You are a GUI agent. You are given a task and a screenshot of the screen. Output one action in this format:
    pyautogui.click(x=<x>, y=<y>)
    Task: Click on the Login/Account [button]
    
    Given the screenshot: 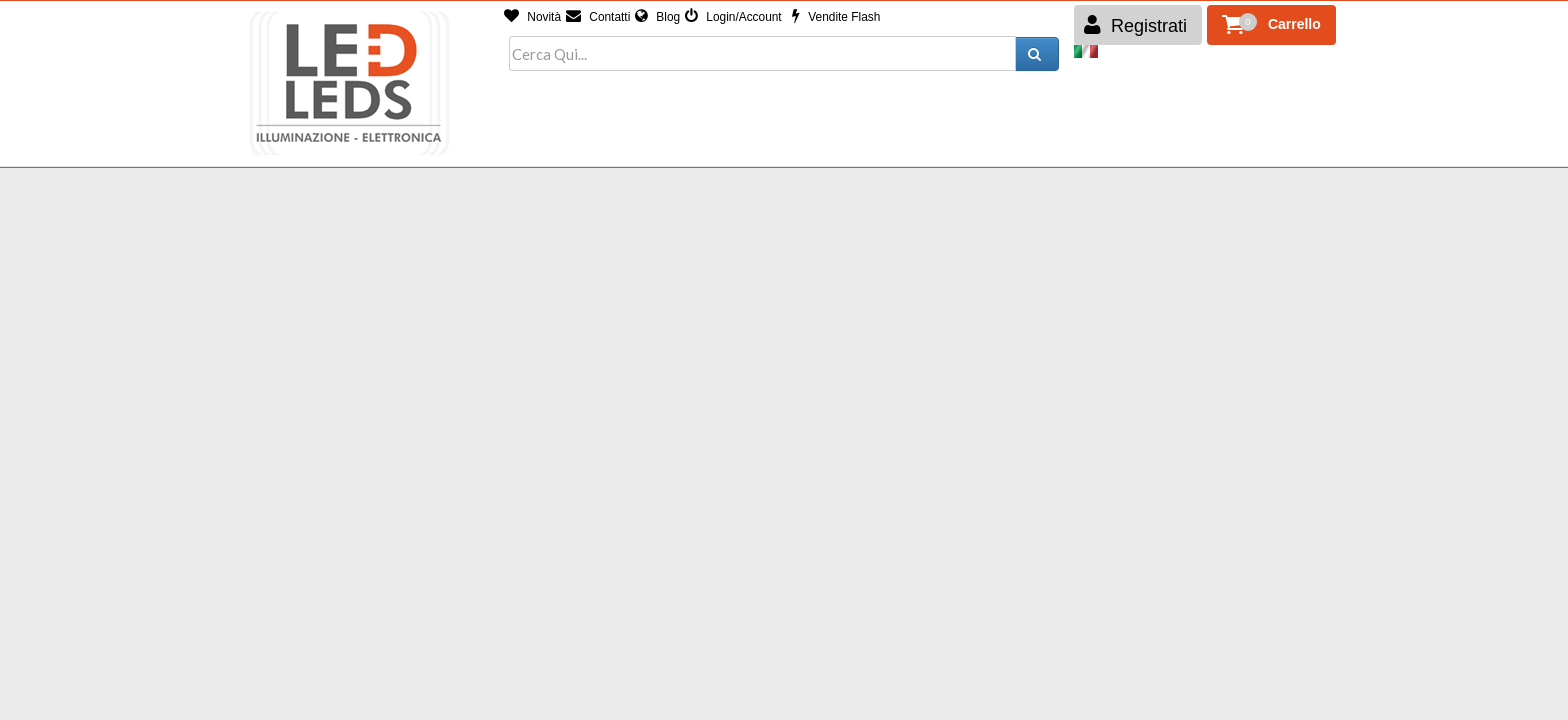 What is the action you would take?
    pyautogui.click(x=733, y=17)
    